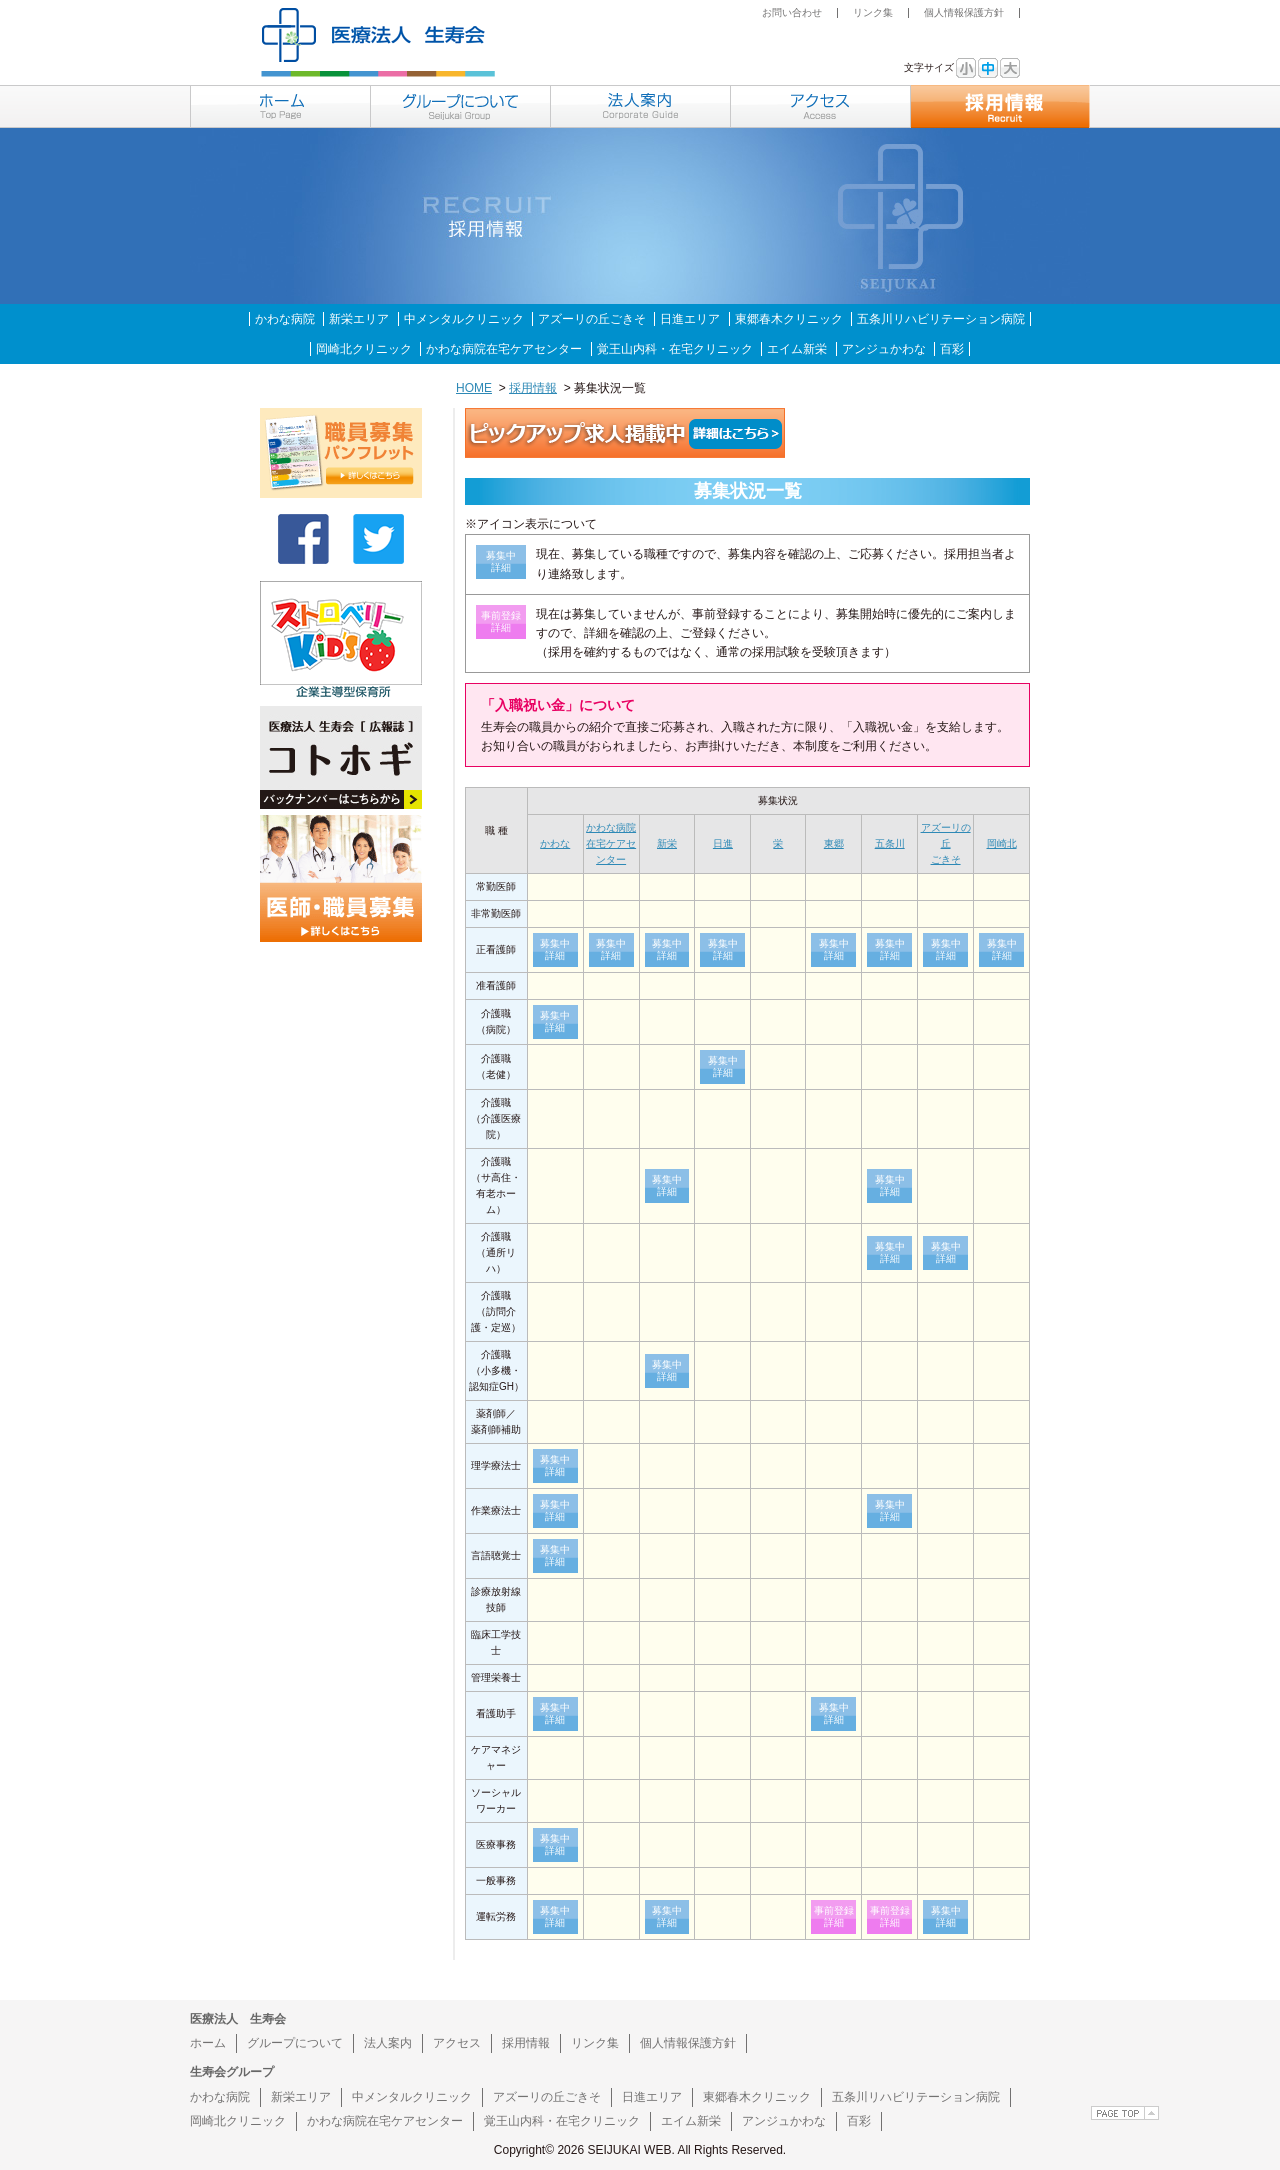 The width and height of the screenshot is (1280, 2170). I want to click on 岡崎北, so click(1002, 843).